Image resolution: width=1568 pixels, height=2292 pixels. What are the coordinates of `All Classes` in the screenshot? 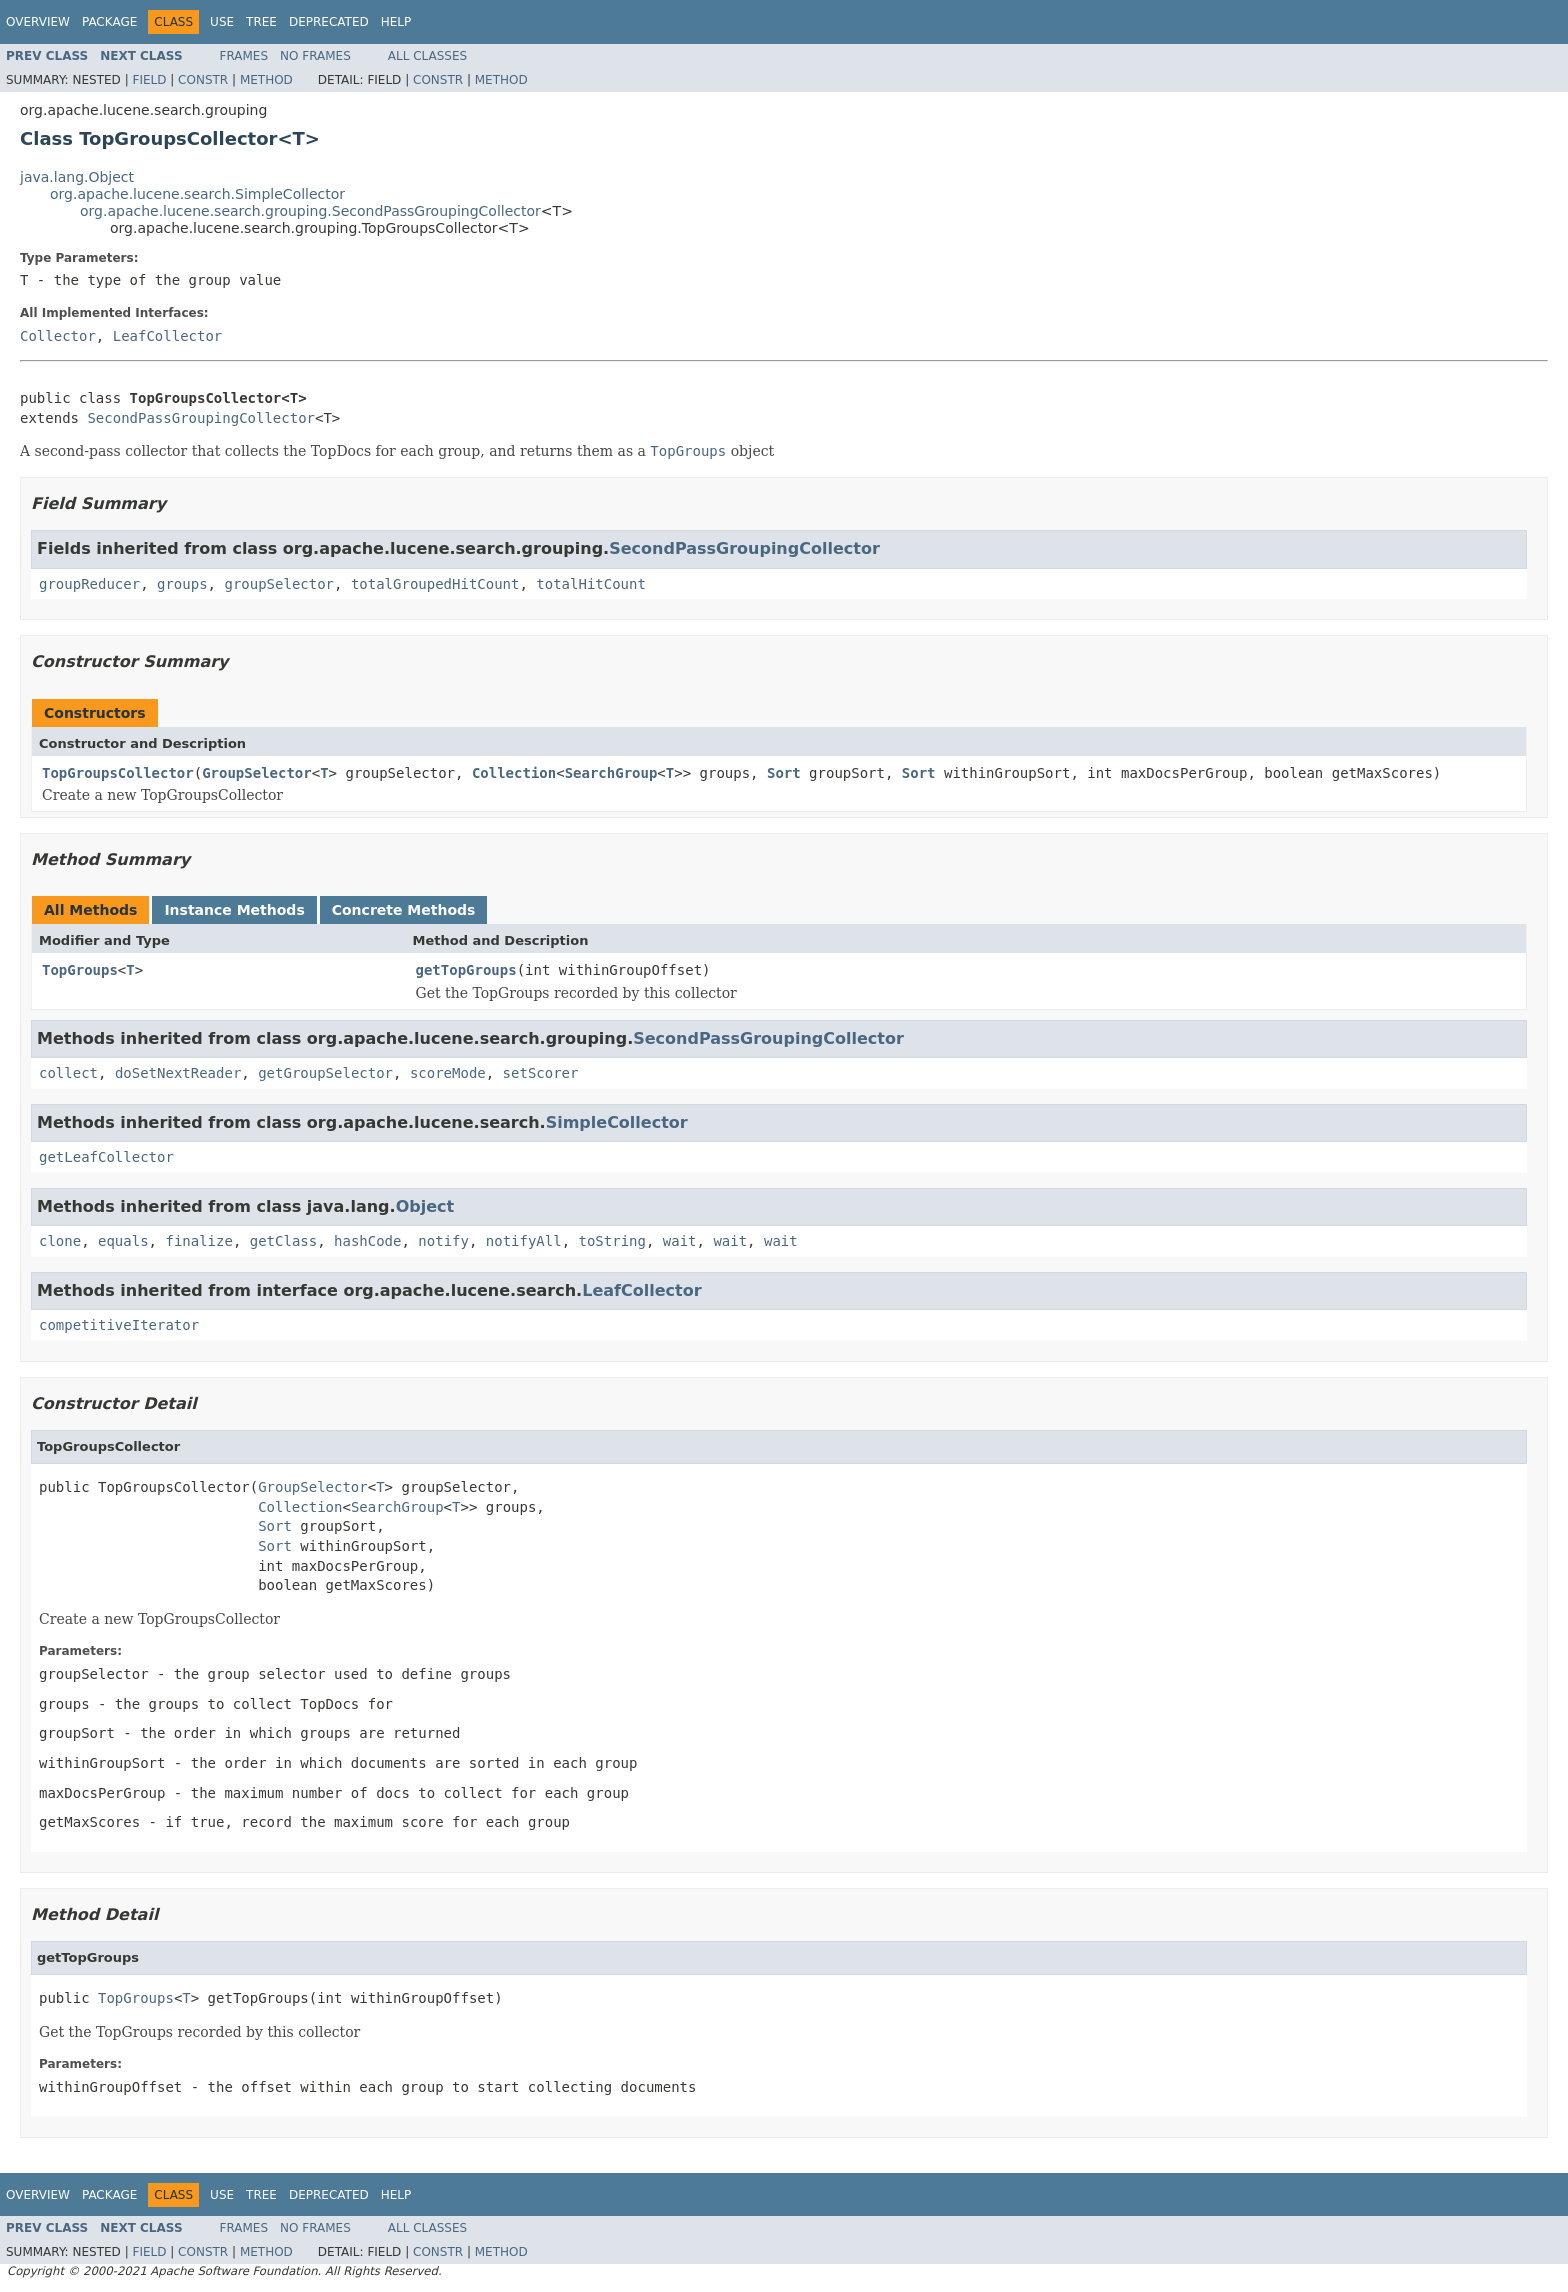 It's located at (427, 56).